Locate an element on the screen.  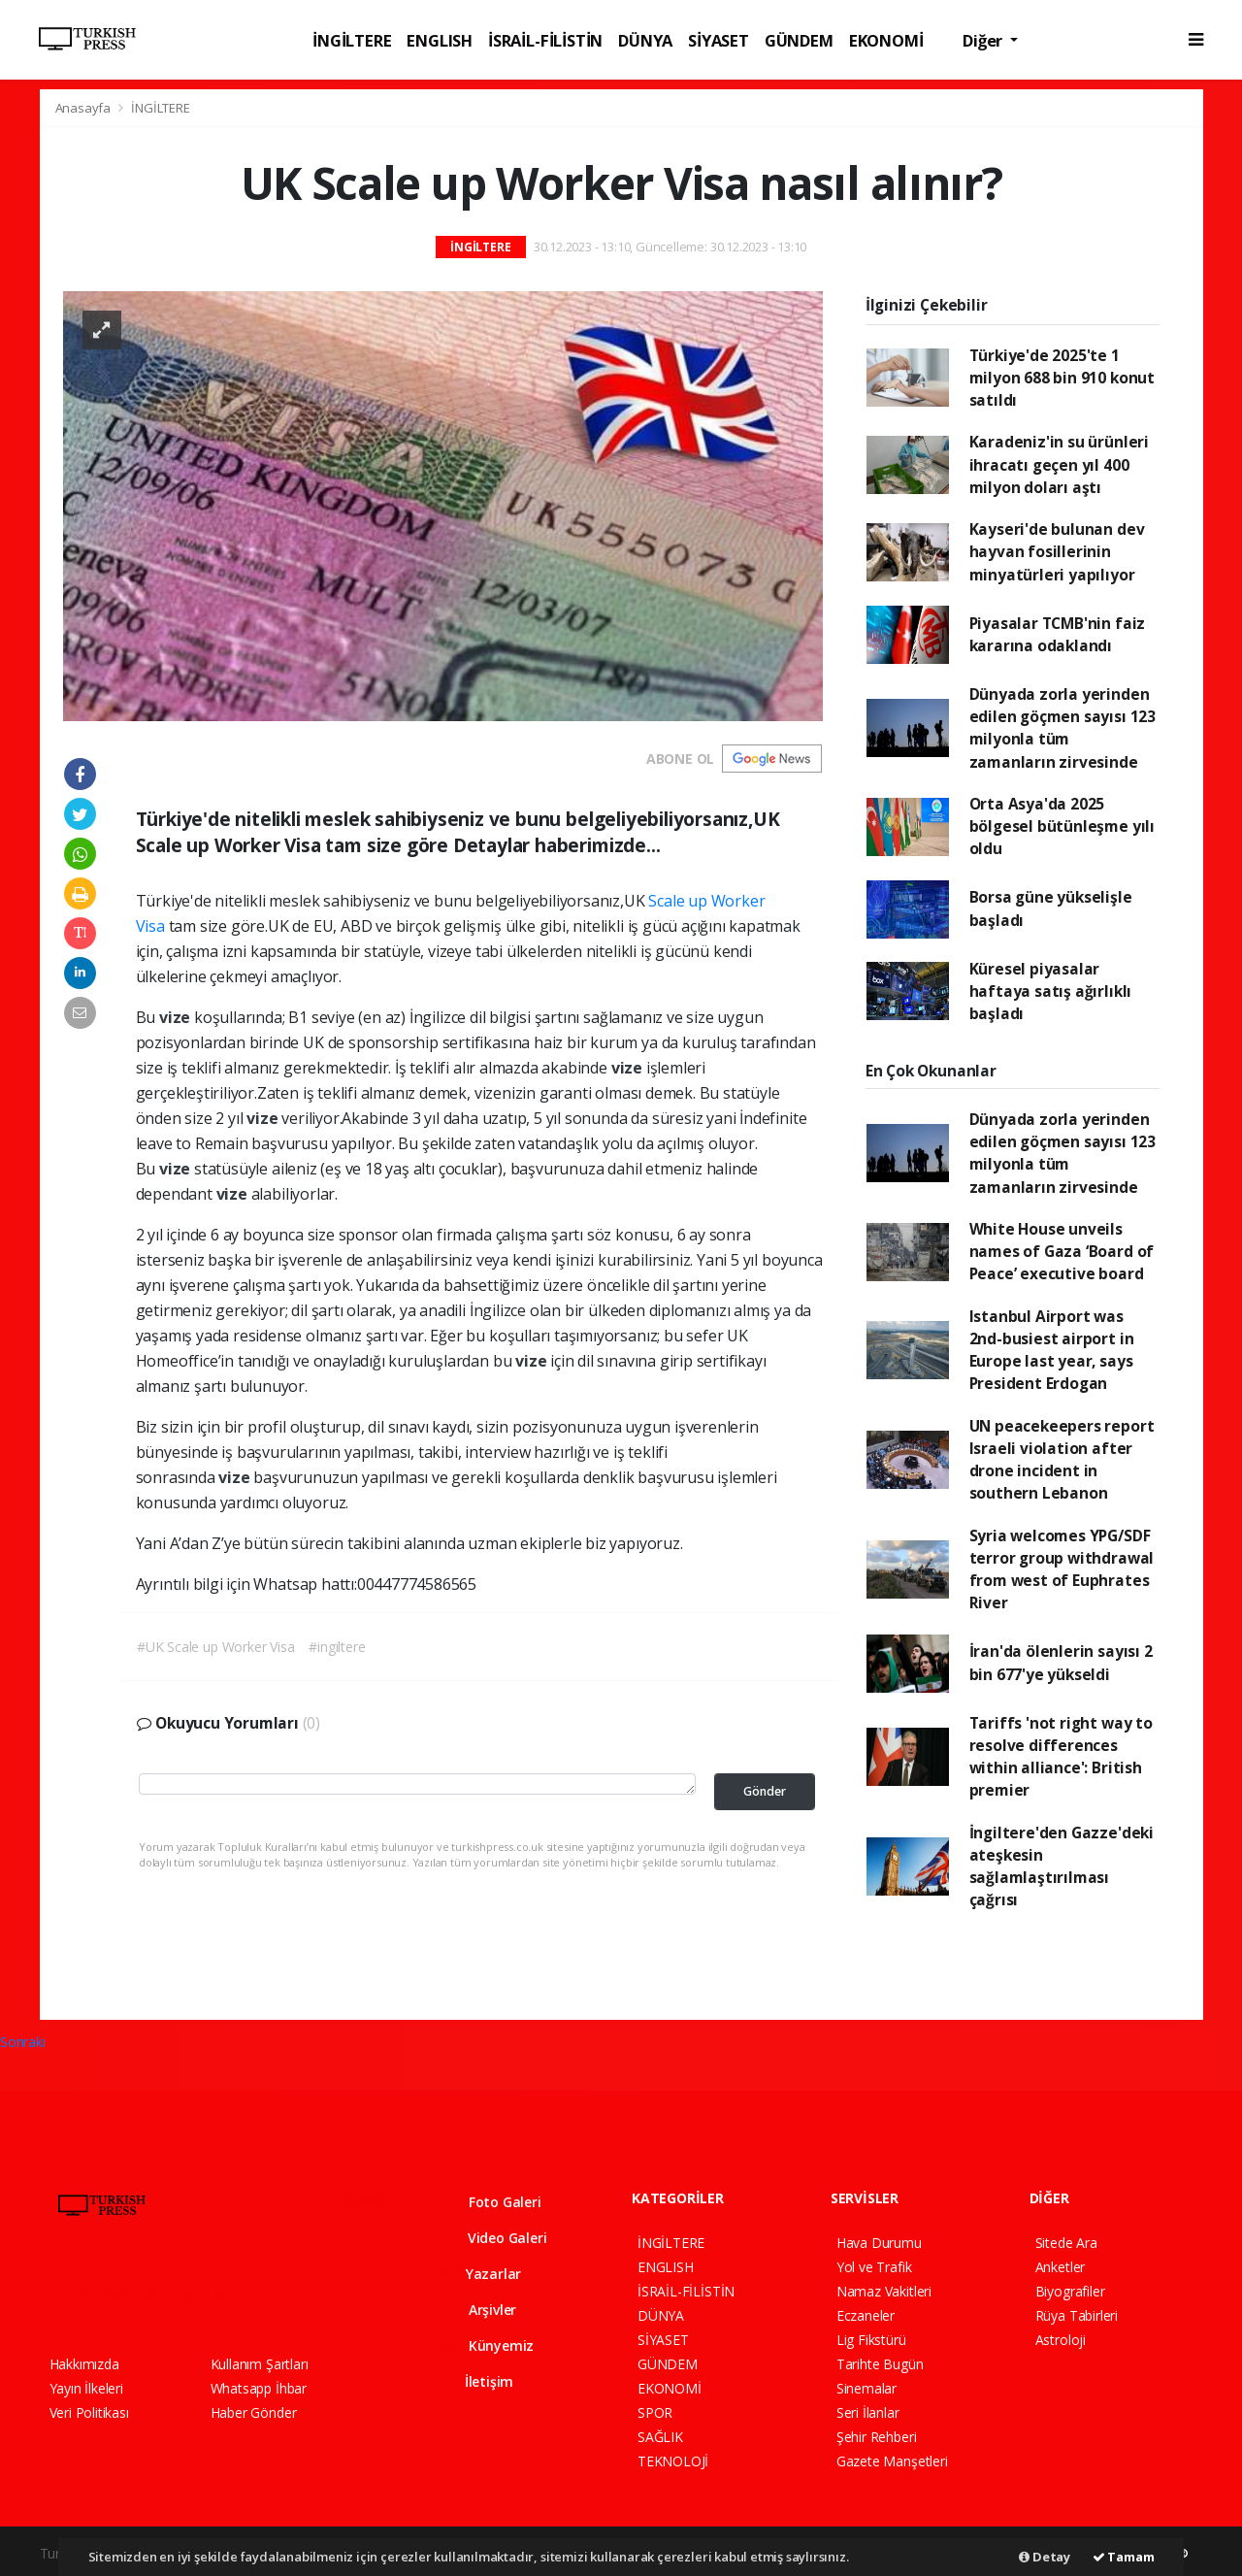
Türkiye'de 2025'te 1 milyon 688 bin 910 konut satıldı is located at coordinates (1062, 378).